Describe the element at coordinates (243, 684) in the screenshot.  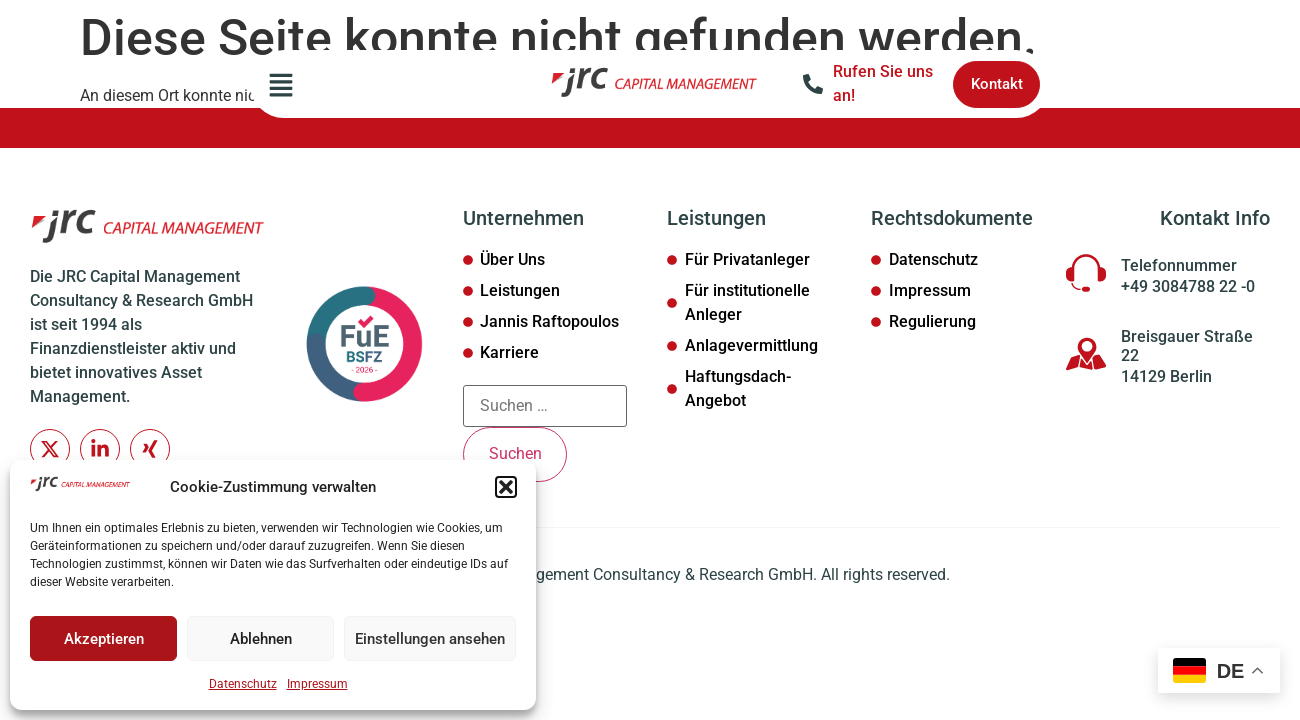
I see `Datenschutz` at that location.